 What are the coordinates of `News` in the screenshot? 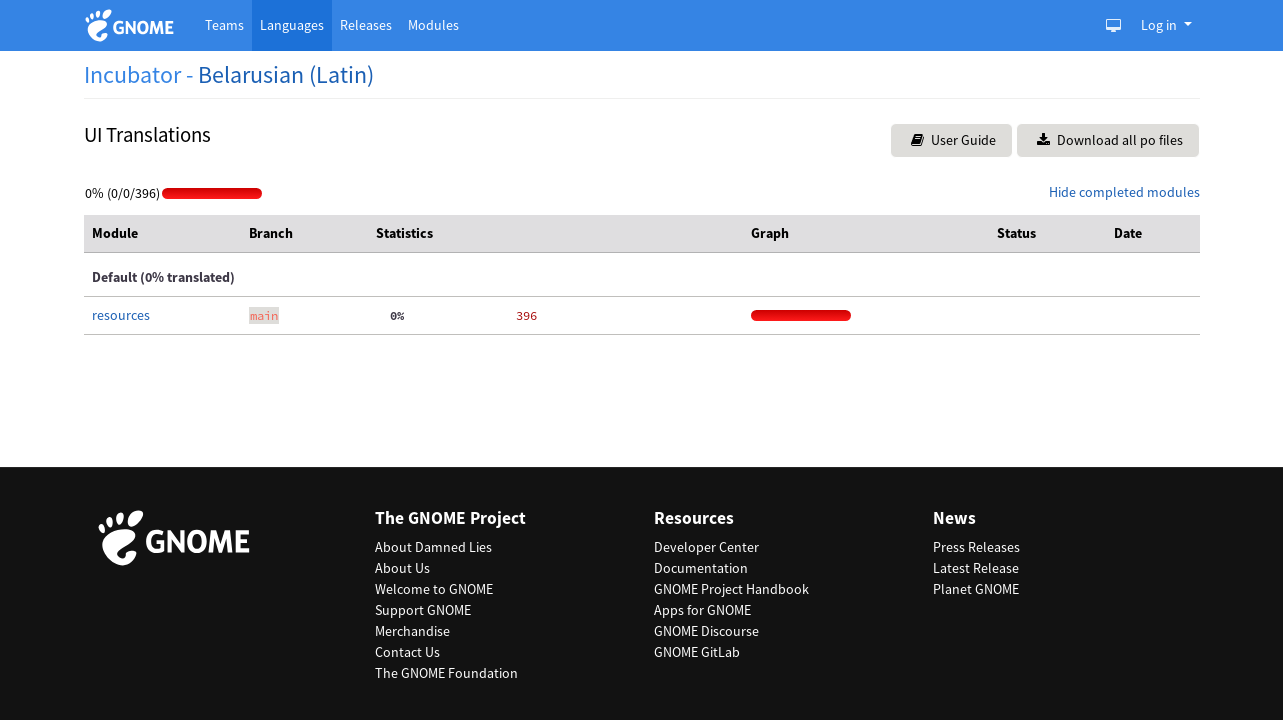 It's located at (954, 518).